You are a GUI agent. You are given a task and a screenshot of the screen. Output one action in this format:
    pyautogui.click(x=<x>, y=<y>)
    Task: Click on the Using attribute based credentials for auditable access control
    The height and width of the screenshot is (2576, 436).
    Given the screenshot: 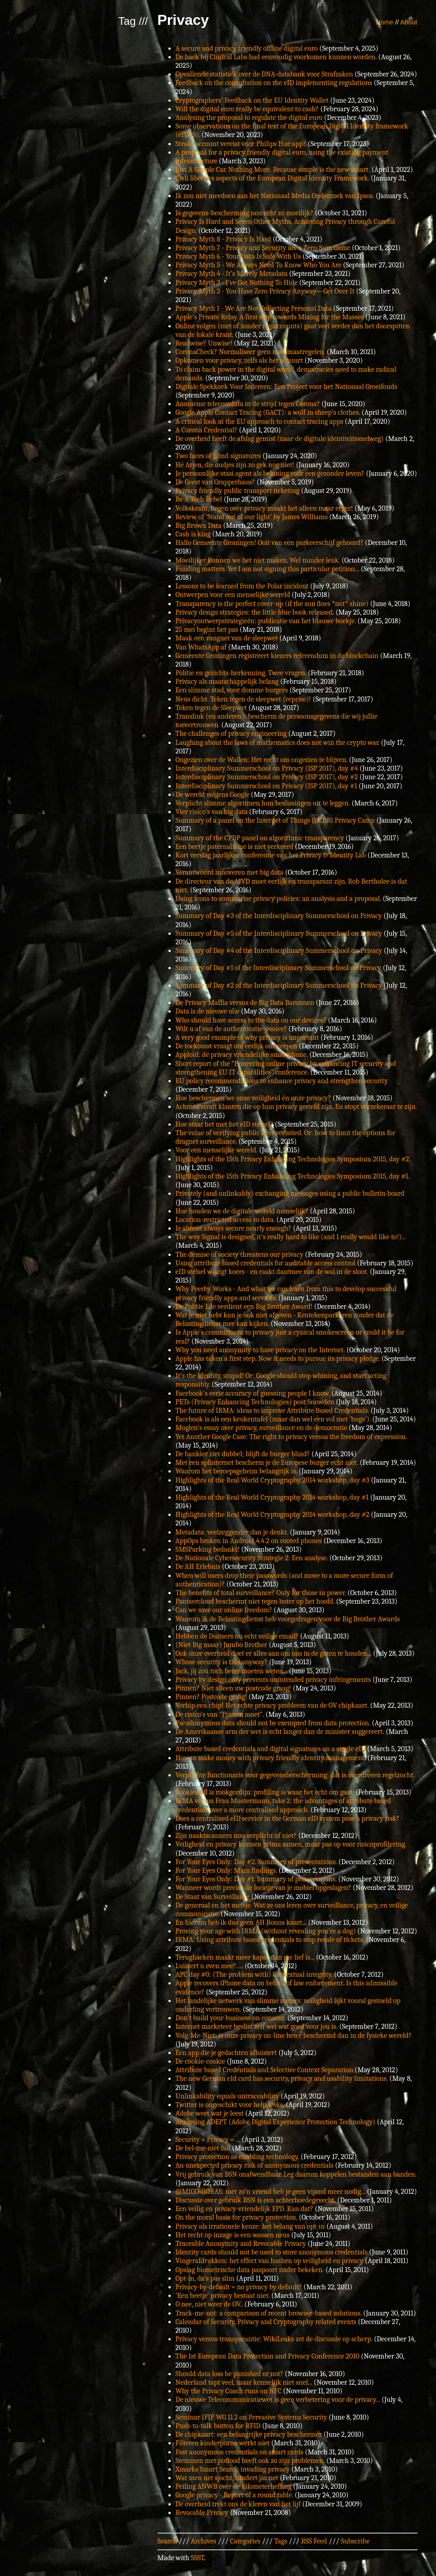 What is the action you would take?
    pyautogui.click(x=265, y=1263)
    